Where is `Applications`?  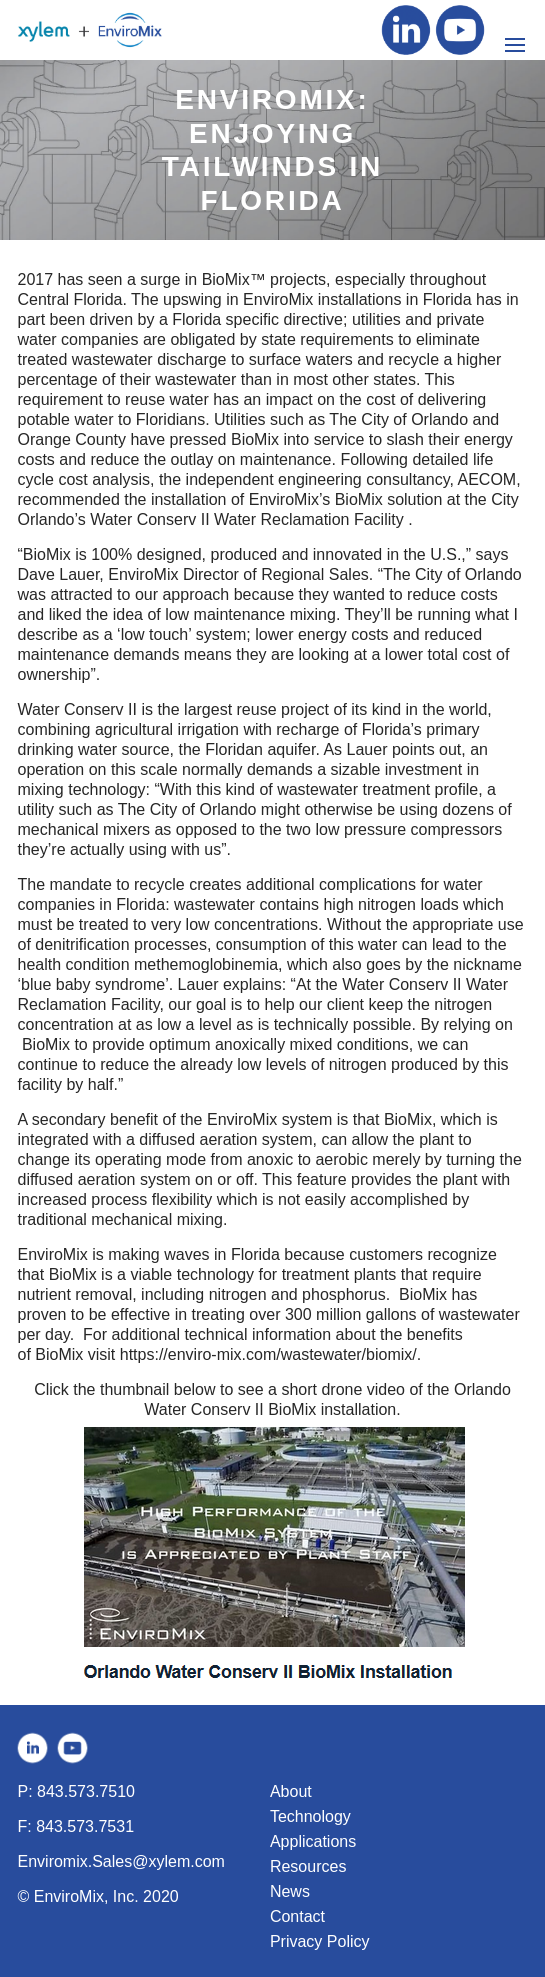
Applications is located at coordinates (313, 1841).